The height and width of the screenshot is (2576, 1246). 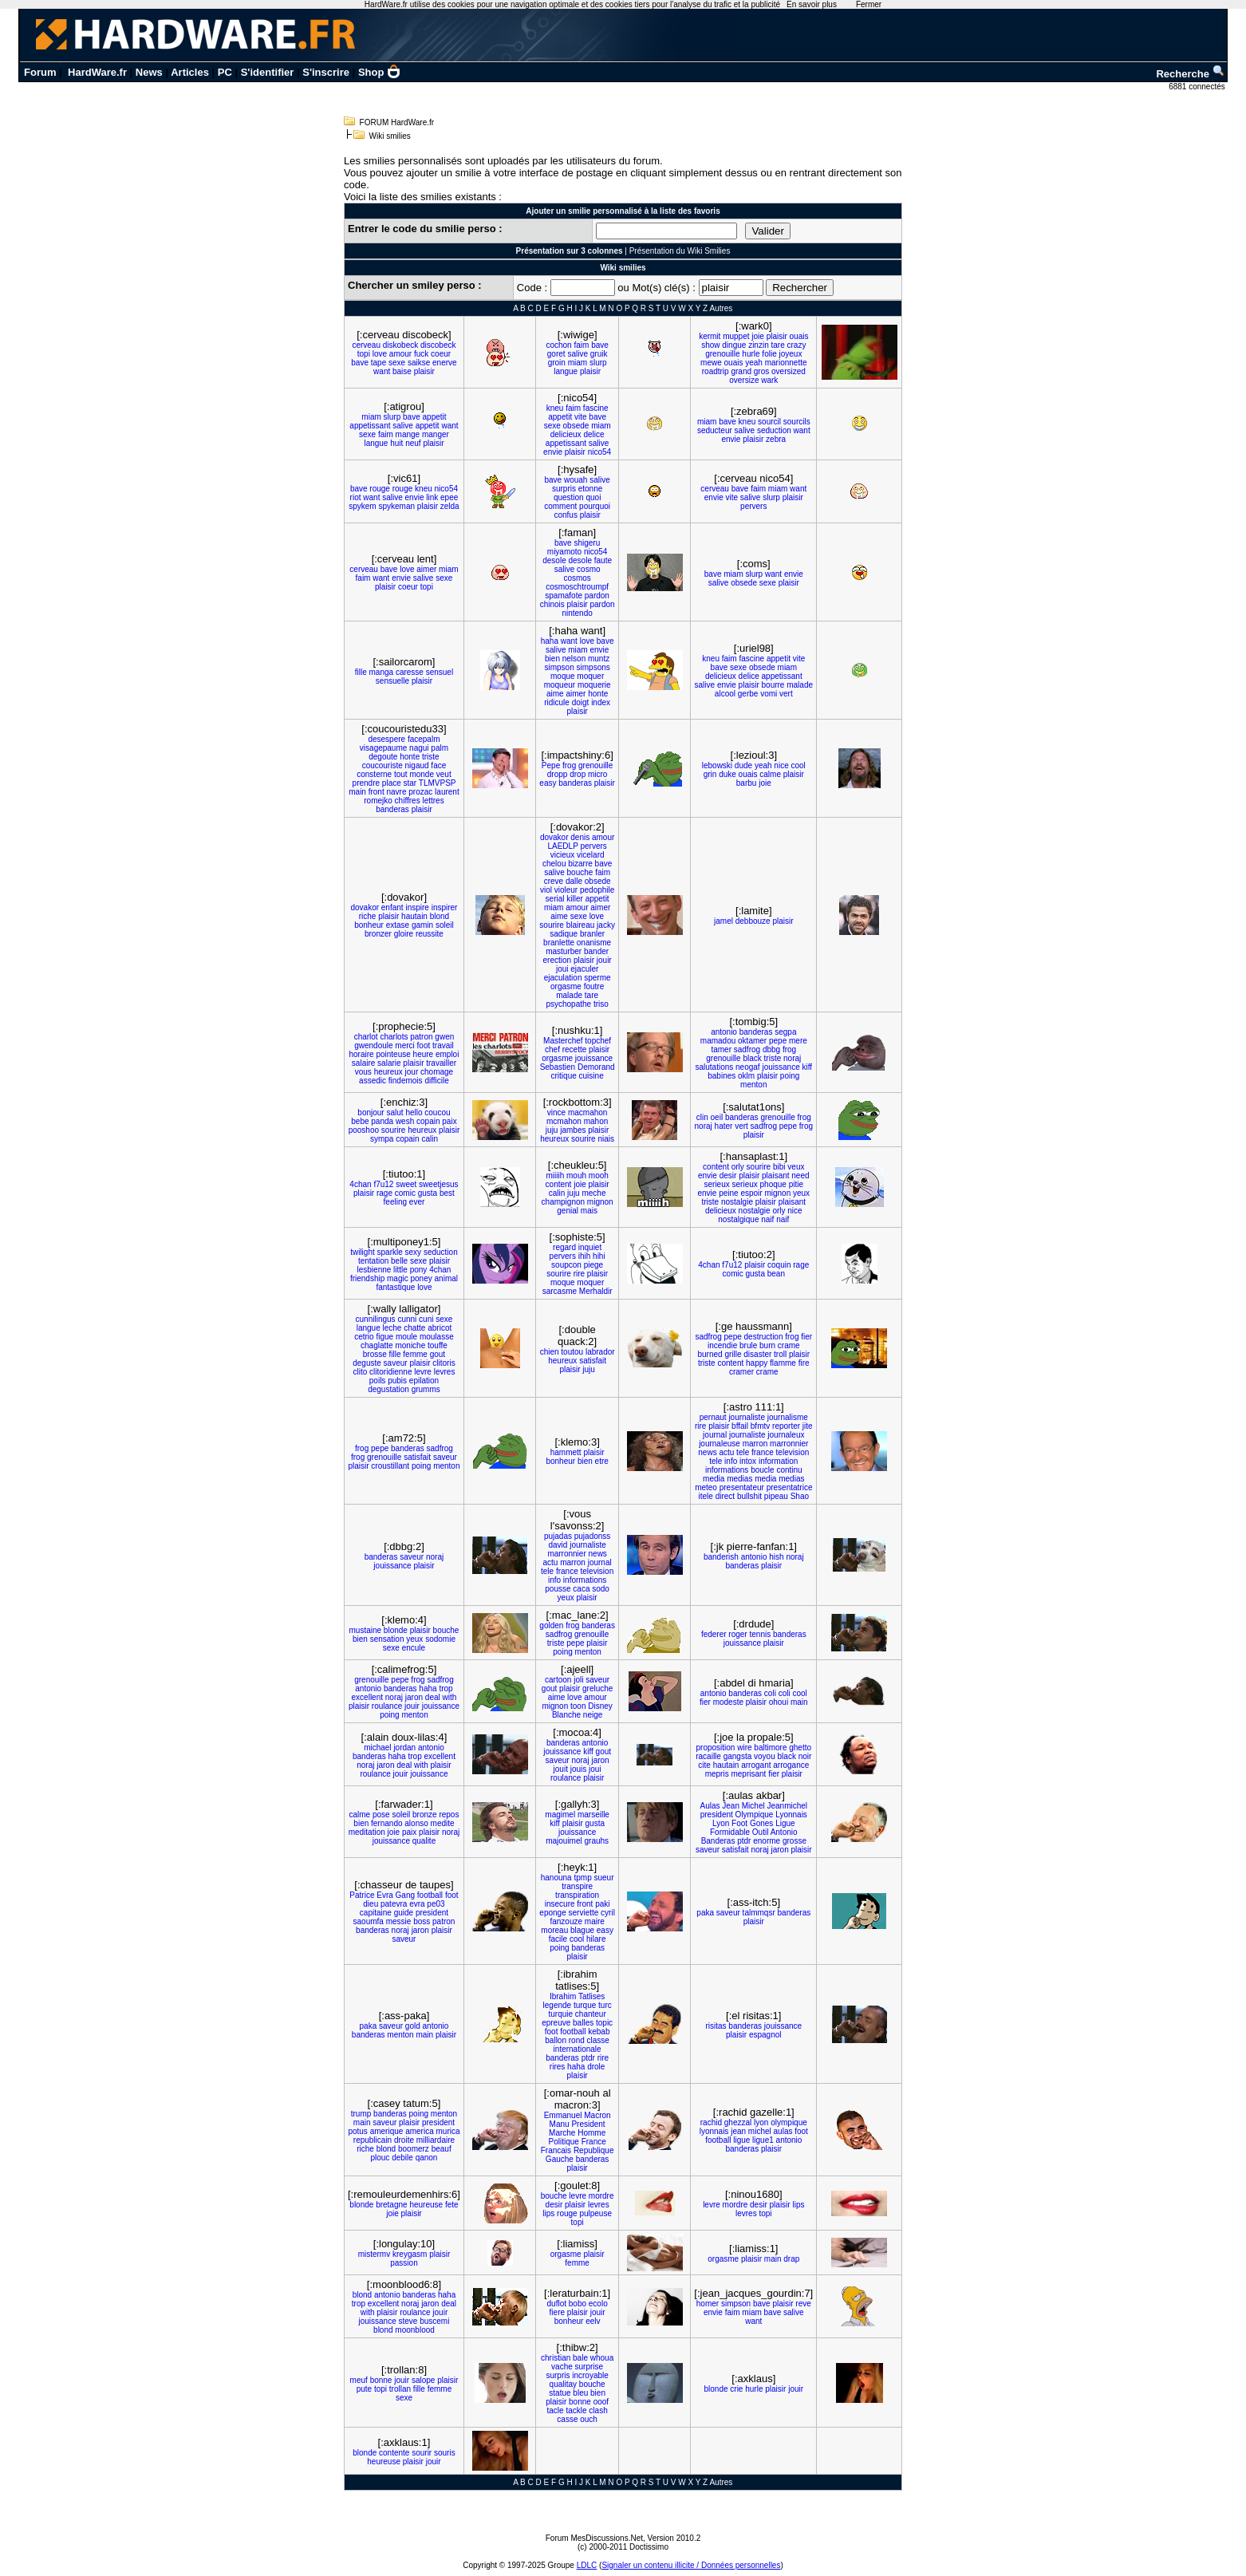 What do you see at coordinates (597, 774) in the screenshot?
I see `micro` at bounding box center [597, 774].